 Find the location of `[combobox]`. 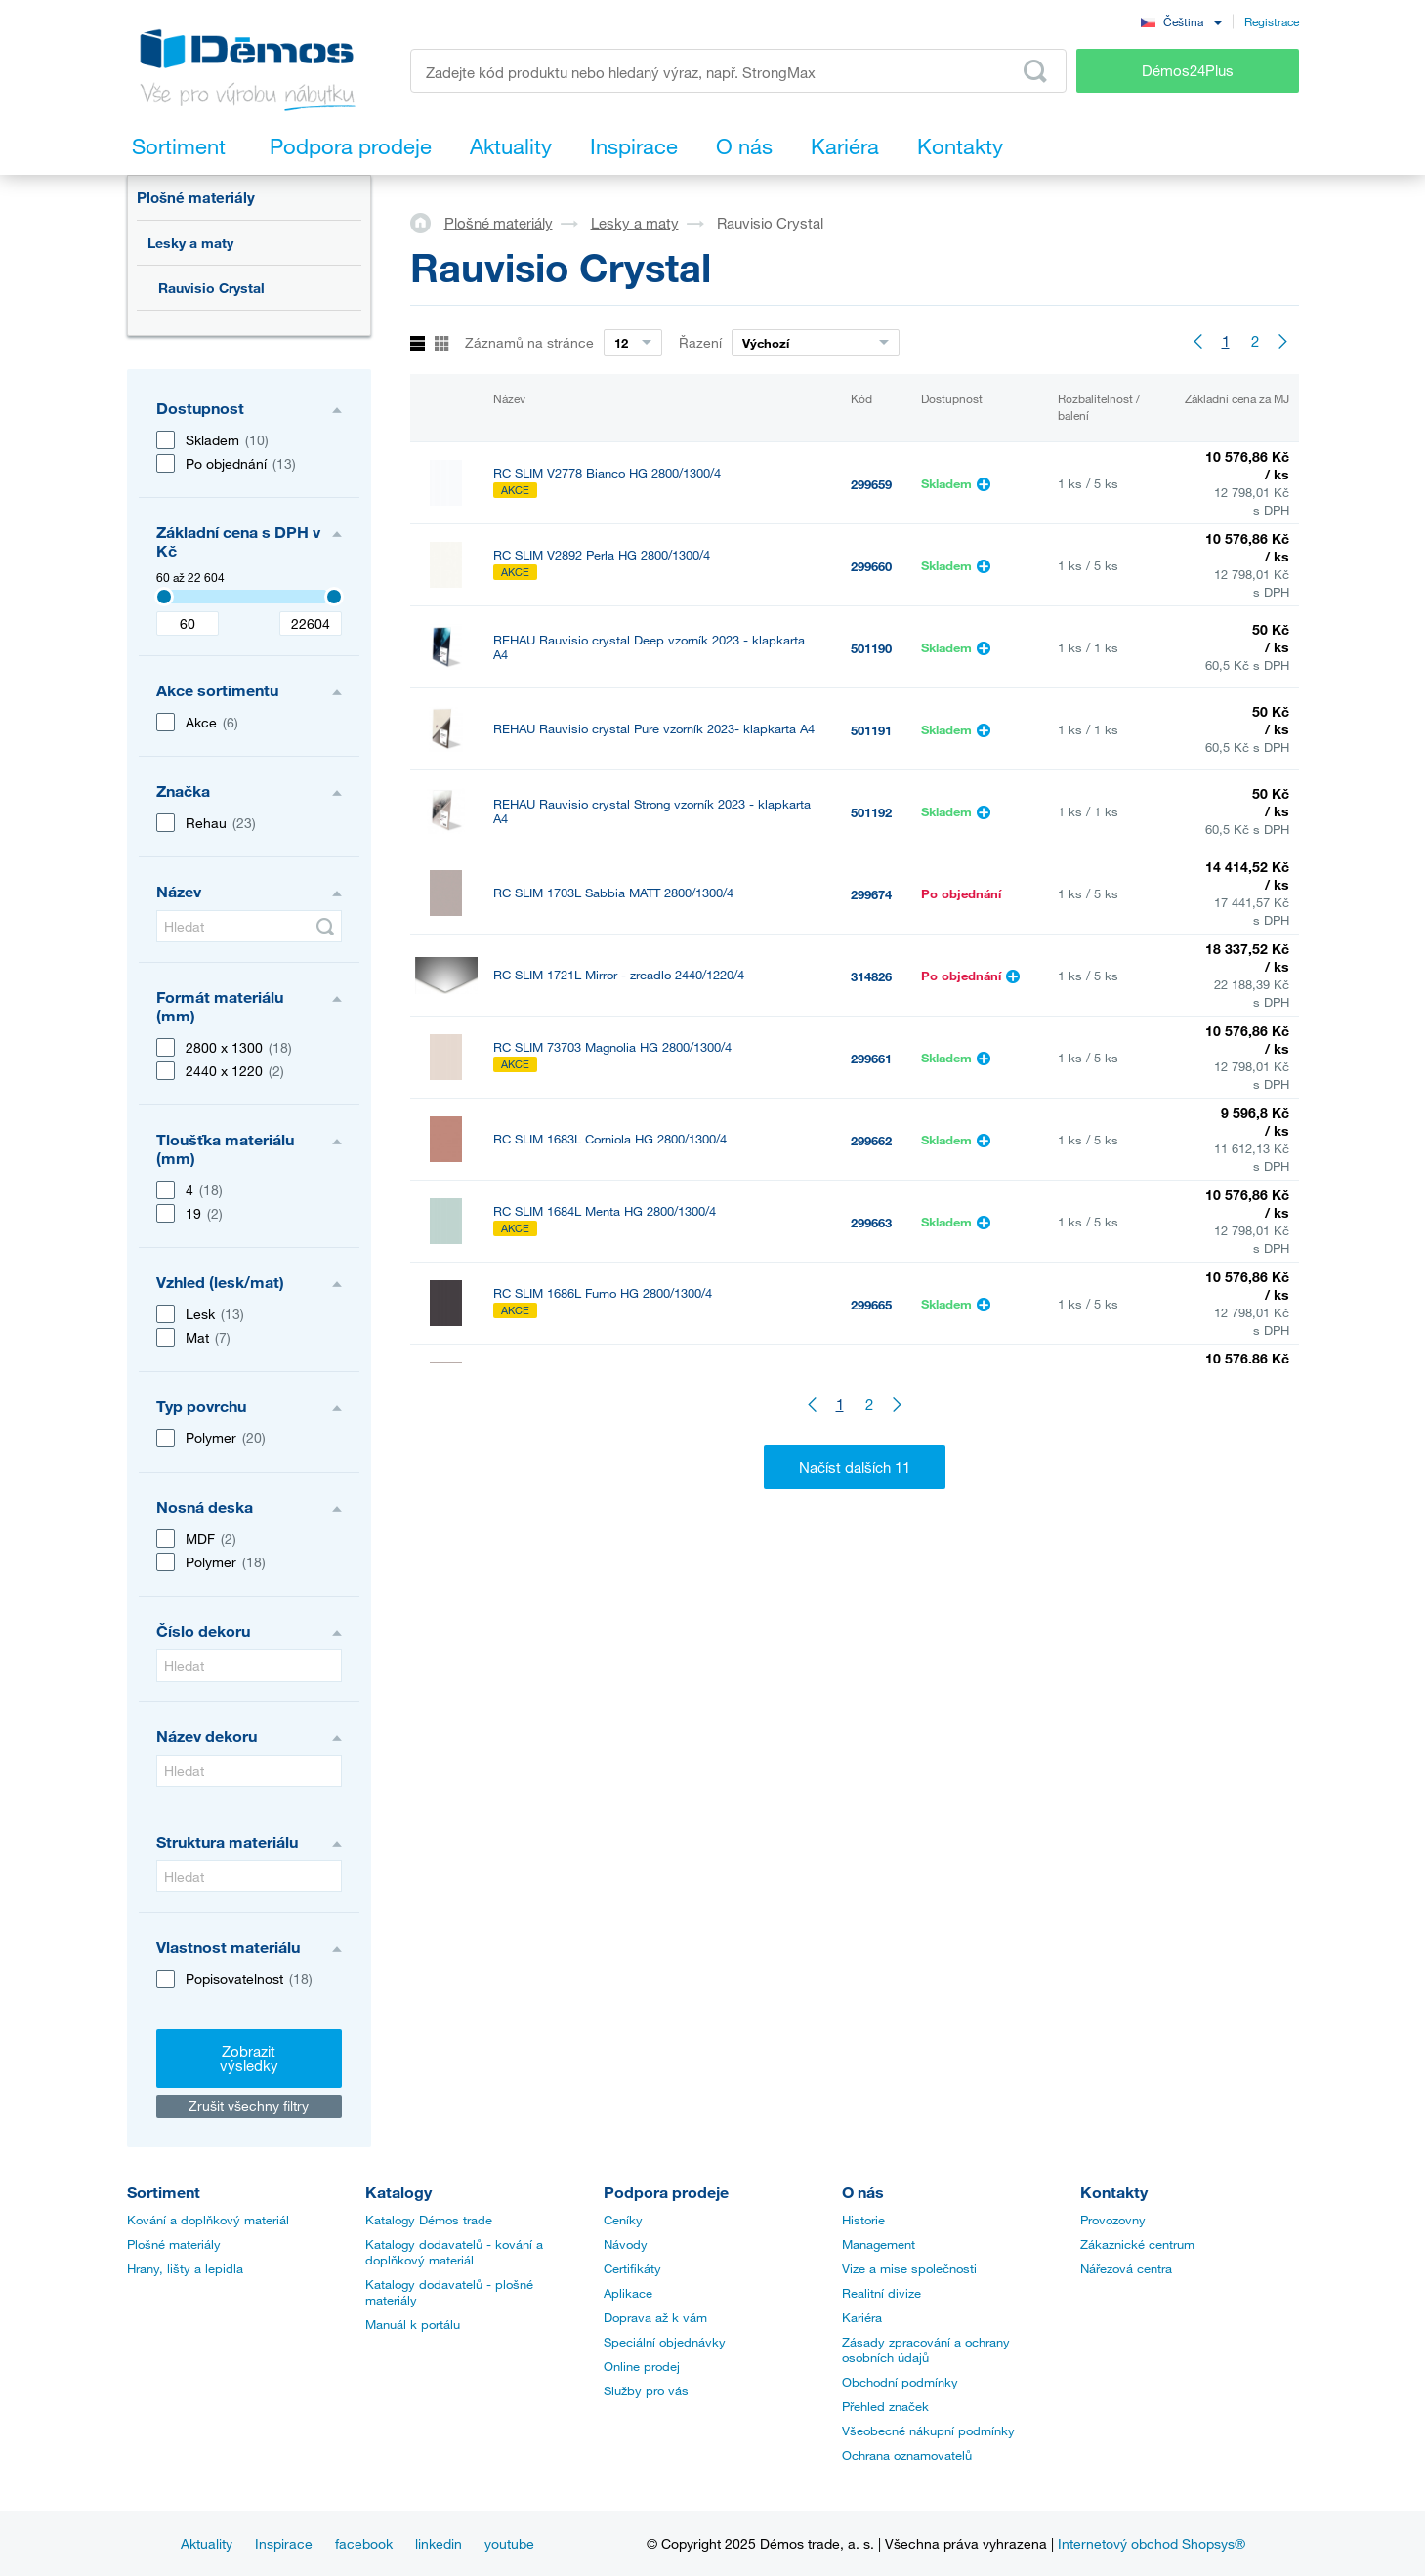

[combobox] is located at coordinates (1182, 21).